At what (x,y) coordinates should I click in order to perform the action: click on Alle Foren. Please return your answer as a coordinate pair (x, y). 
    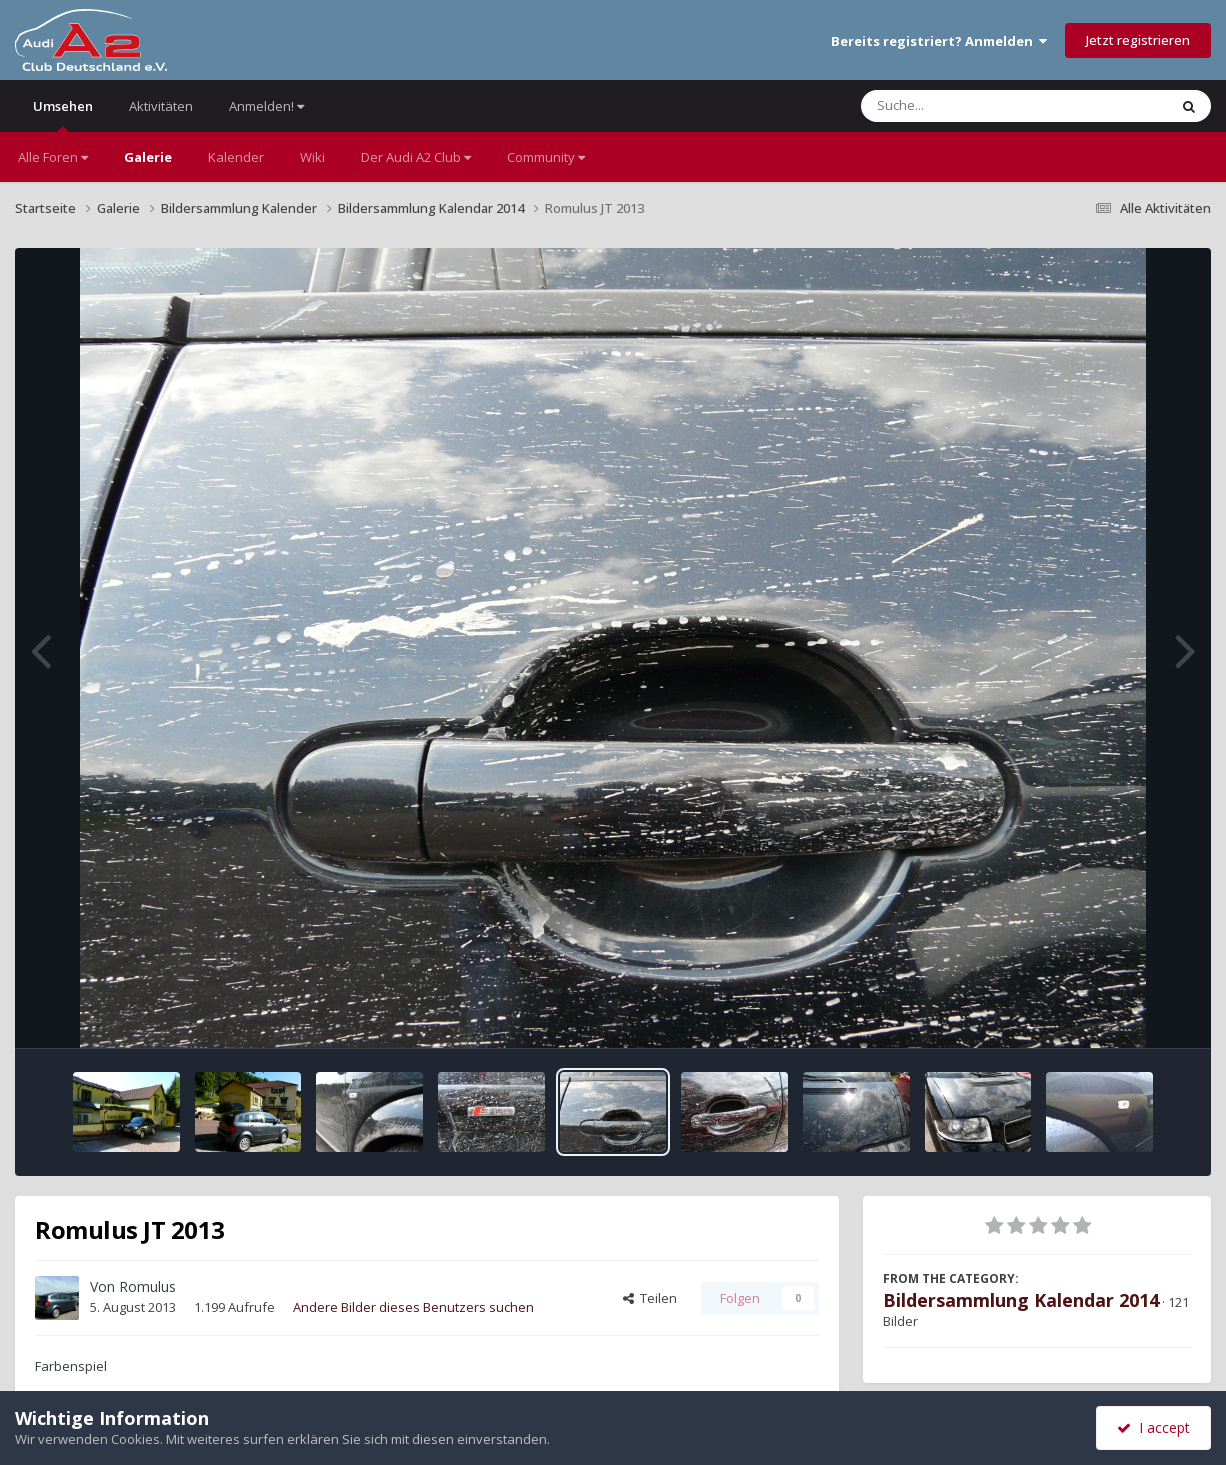
    Looking at the image, I should click on (53, 157).